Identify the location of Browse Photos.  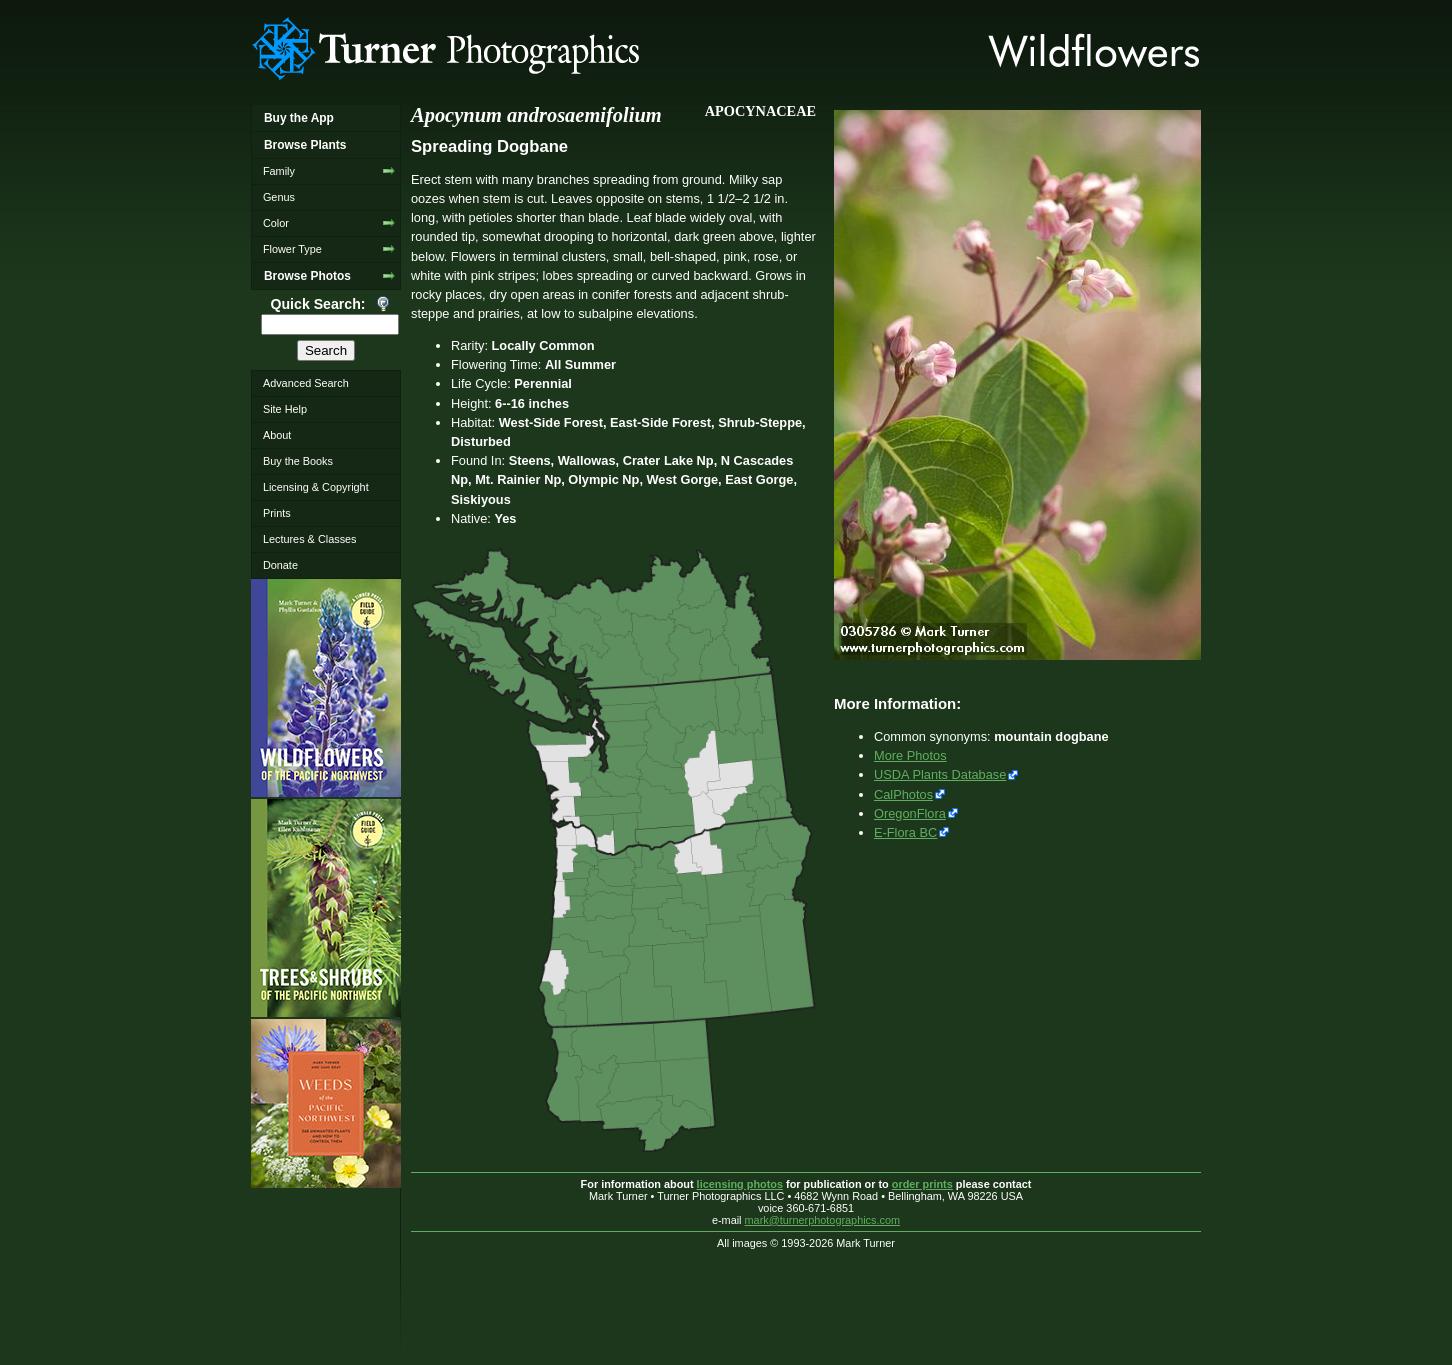
(307, 276).